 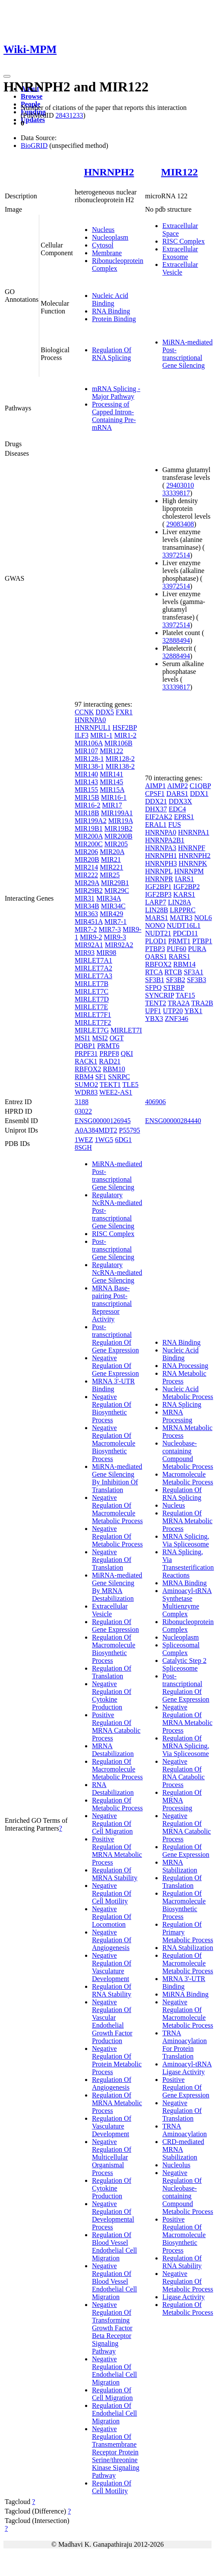 What do you see at coordinates (82, 1038) in the screenshot?
I see `MSI1` at bounding box center [82, 1038].